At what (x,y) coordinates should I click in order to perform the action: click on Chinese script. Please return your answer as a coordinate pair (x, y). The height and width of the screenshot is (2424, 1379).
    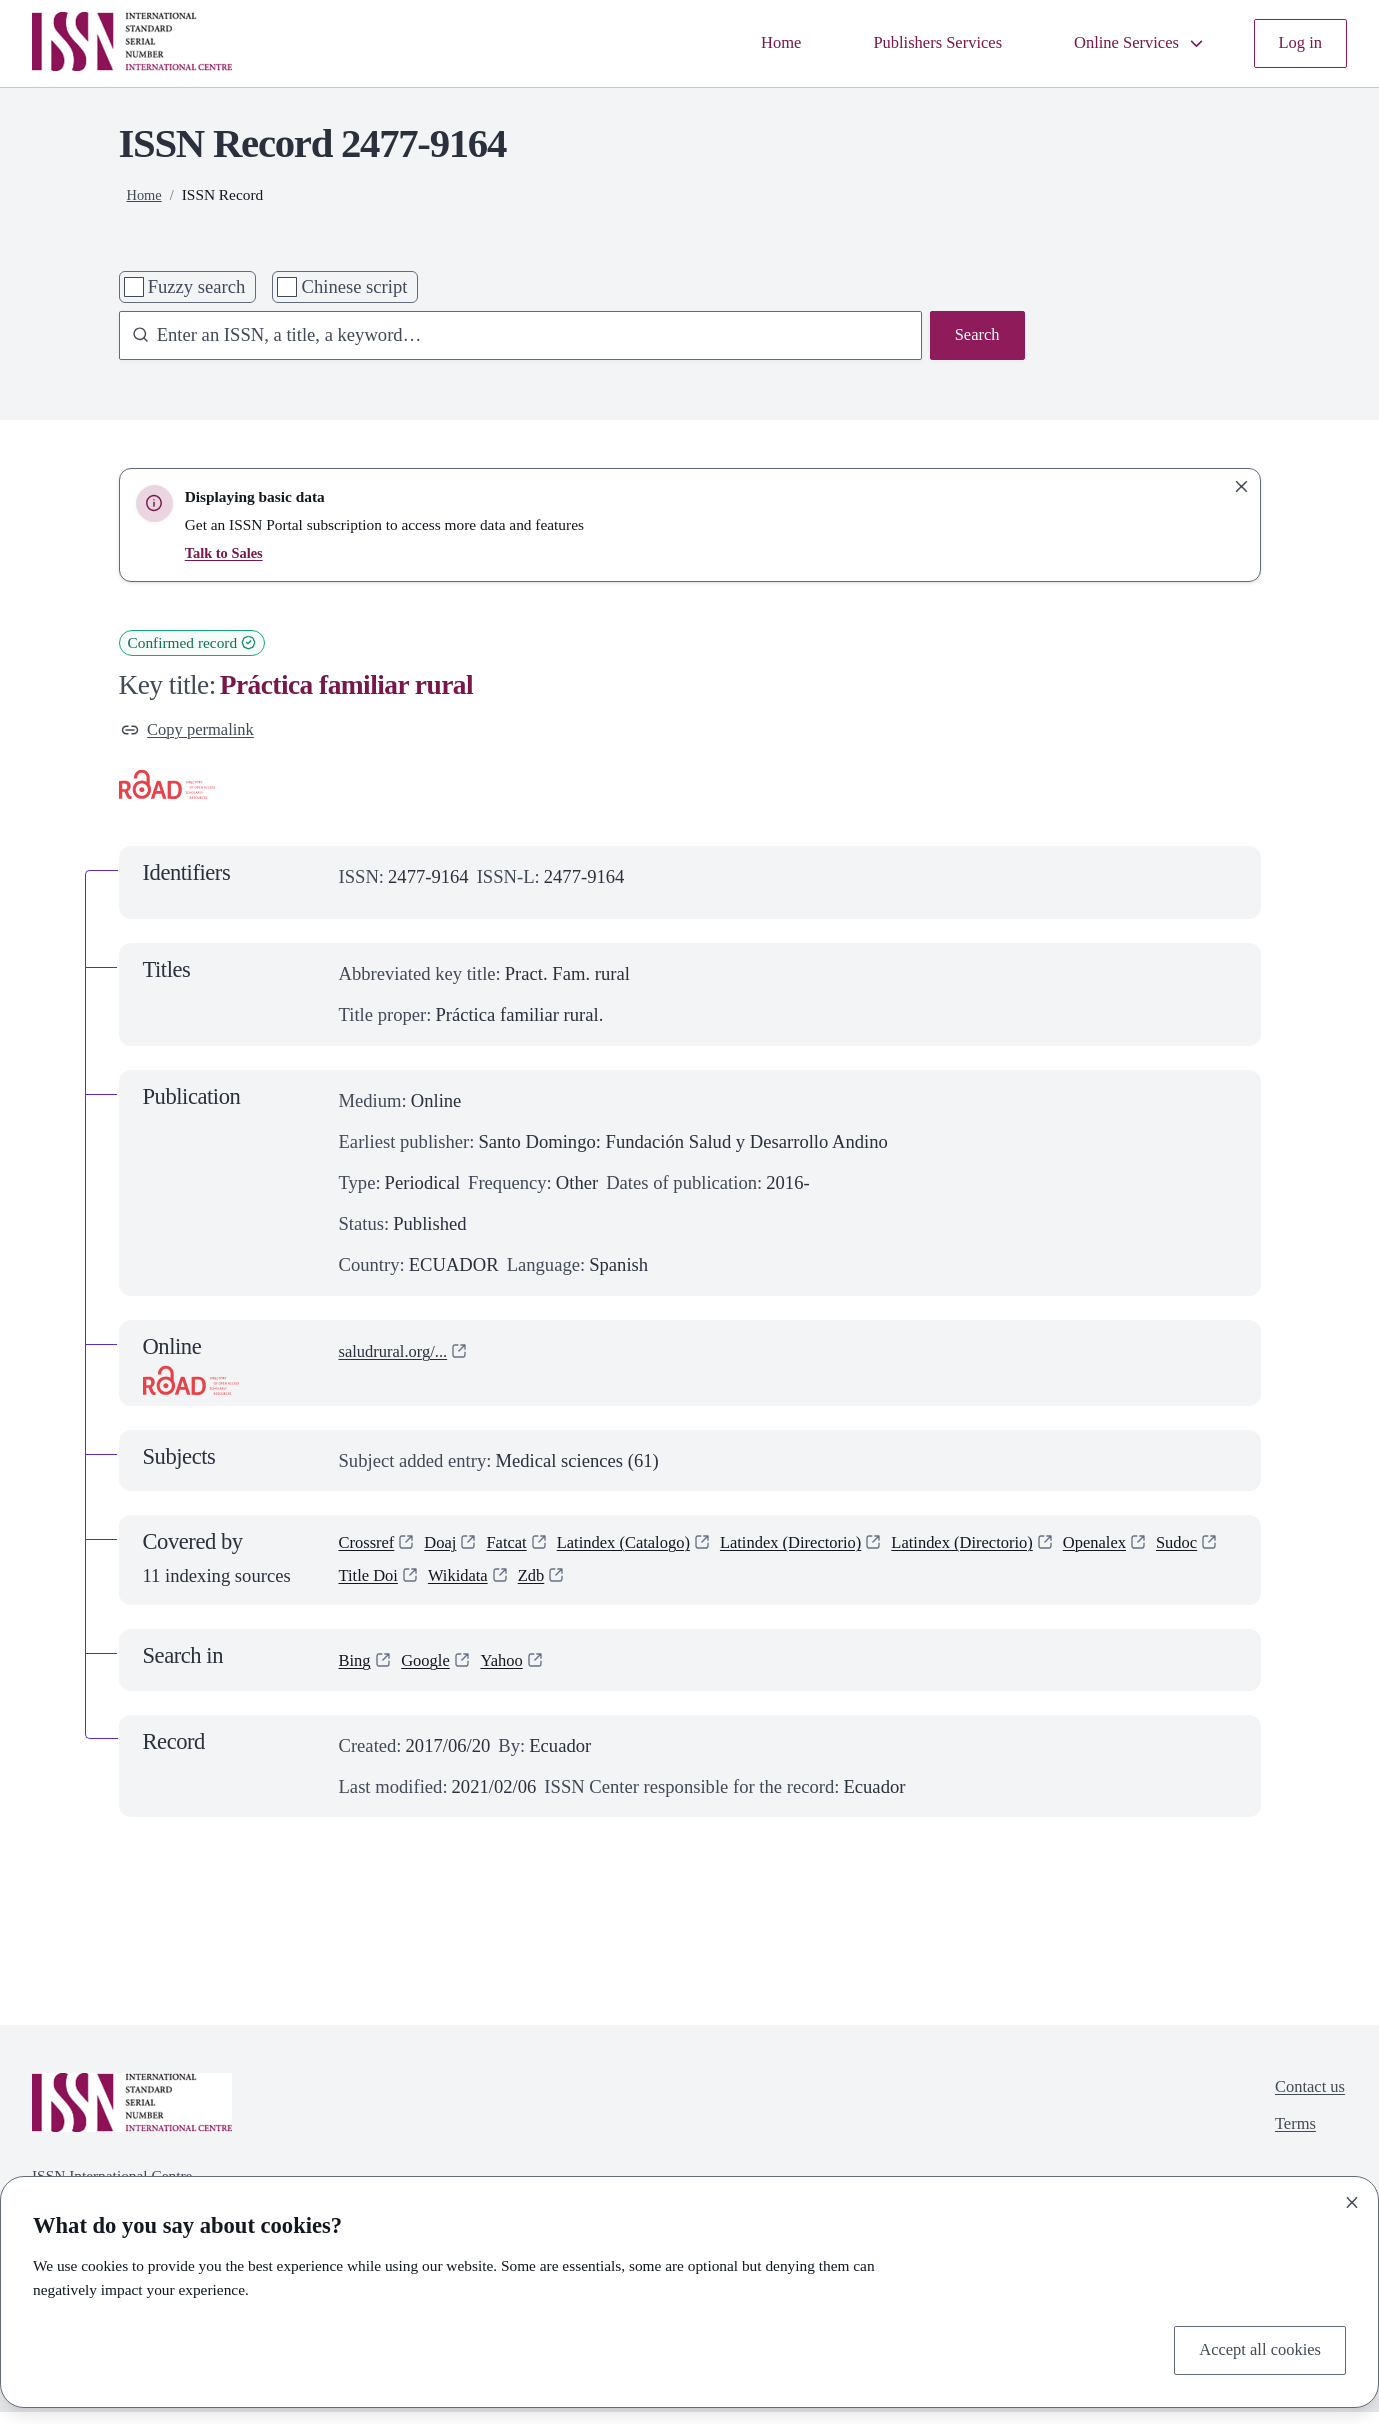
    Looking at the image, I should click on (355, 286).